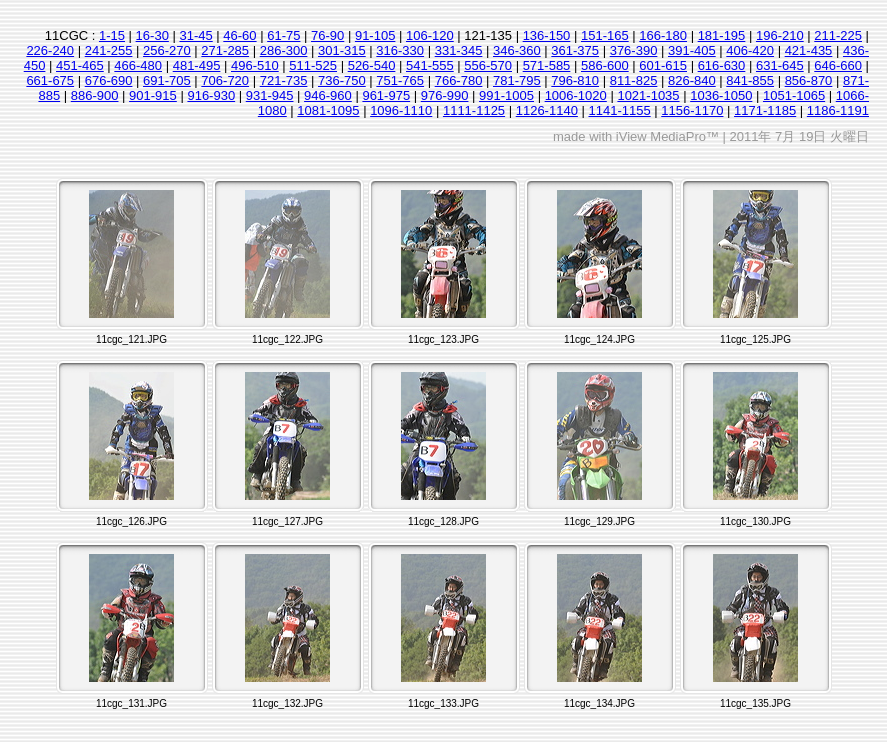  I want to click on 331-345, so click(459, 50).